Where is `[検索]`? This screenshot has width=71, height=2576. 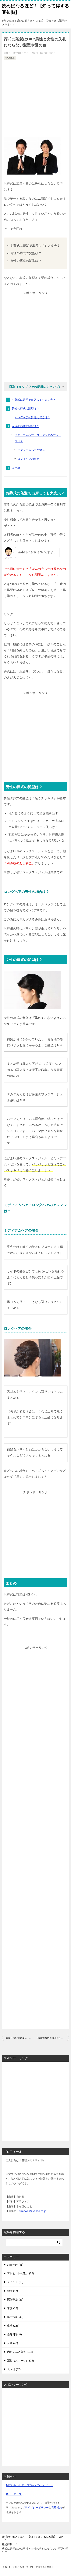 [検索] is located at coordinates (34, 2242).